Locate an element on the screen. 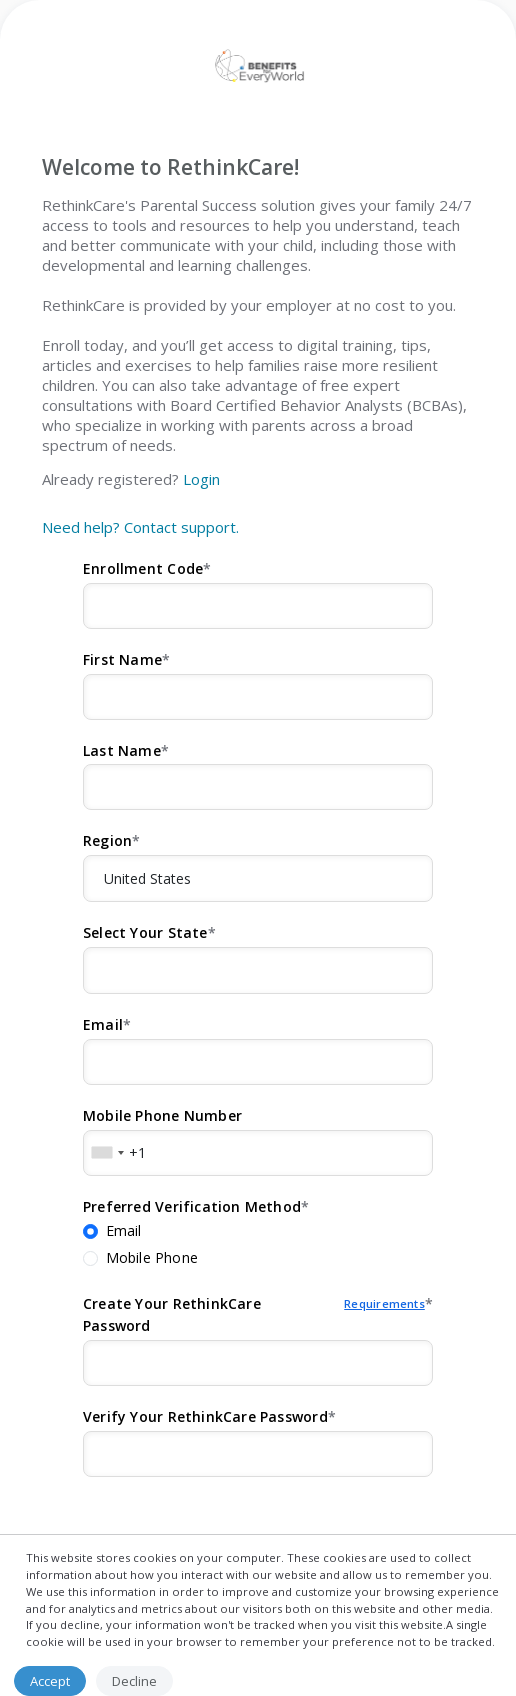 This screenshot has width=516, height=1696. Region is located at coordinates (107, 840).